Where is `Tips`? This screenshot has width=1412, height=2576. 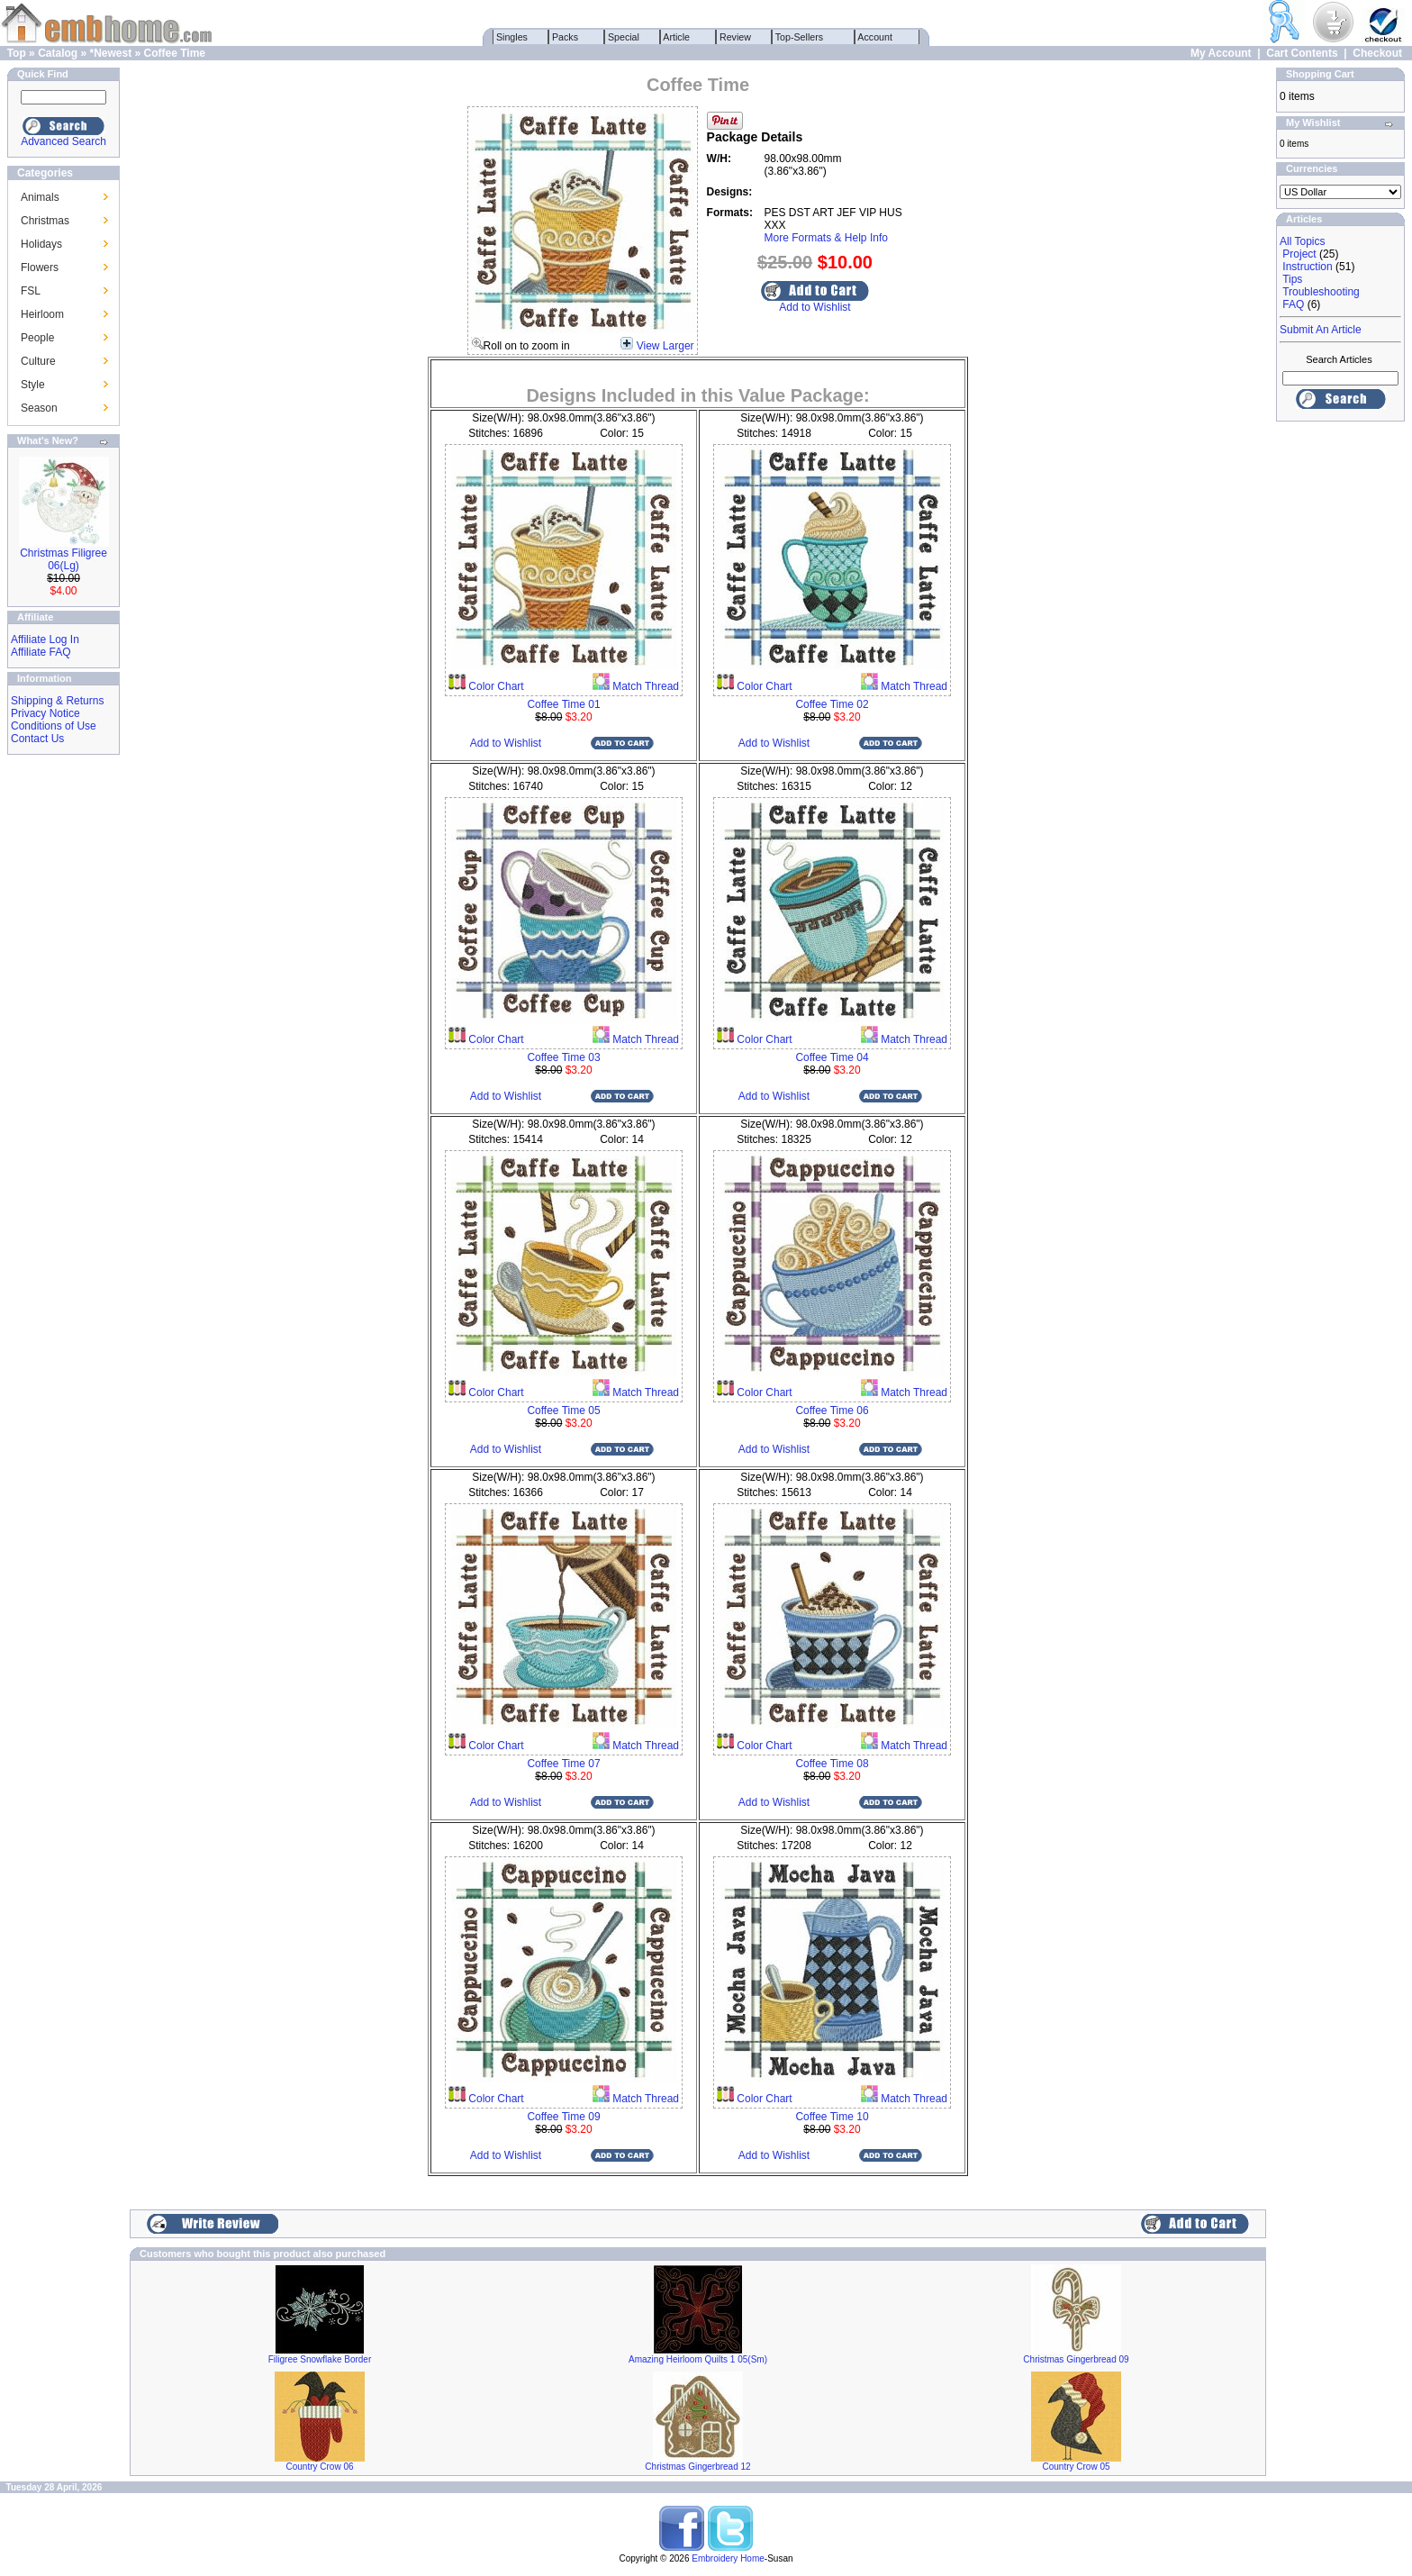 Tips is located at coordinates (1292, 279).